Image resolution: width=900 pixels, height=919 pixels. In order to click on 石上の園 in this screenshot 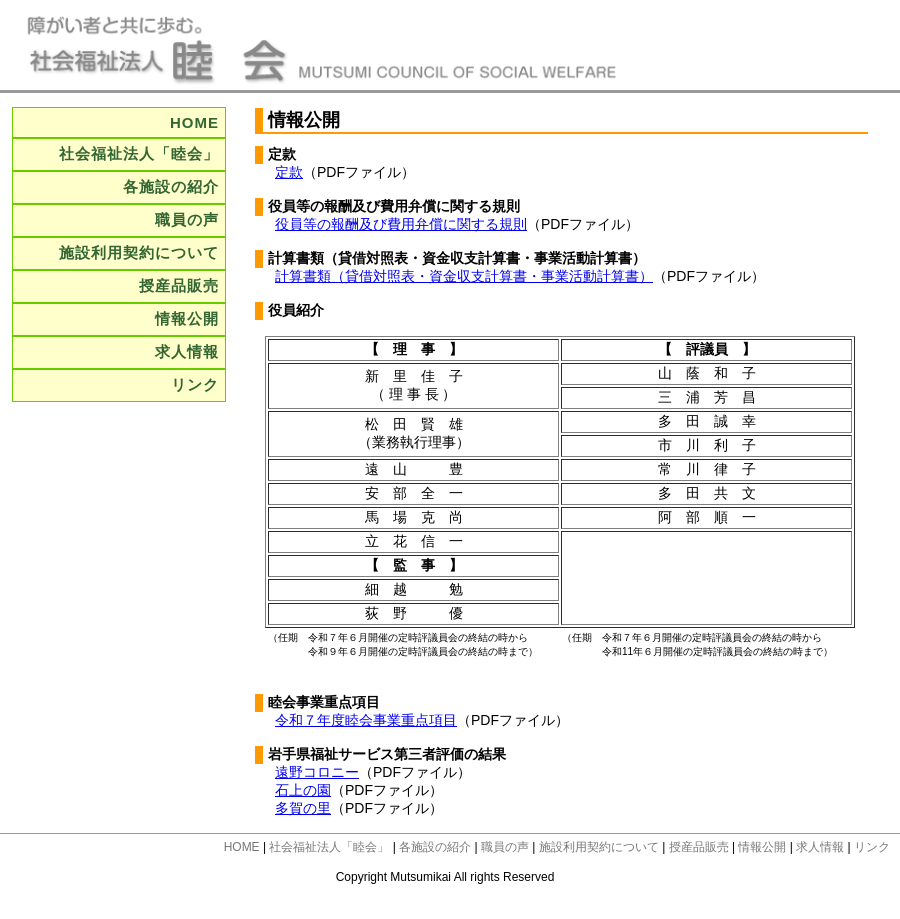, I will do `click(303, 790)`.